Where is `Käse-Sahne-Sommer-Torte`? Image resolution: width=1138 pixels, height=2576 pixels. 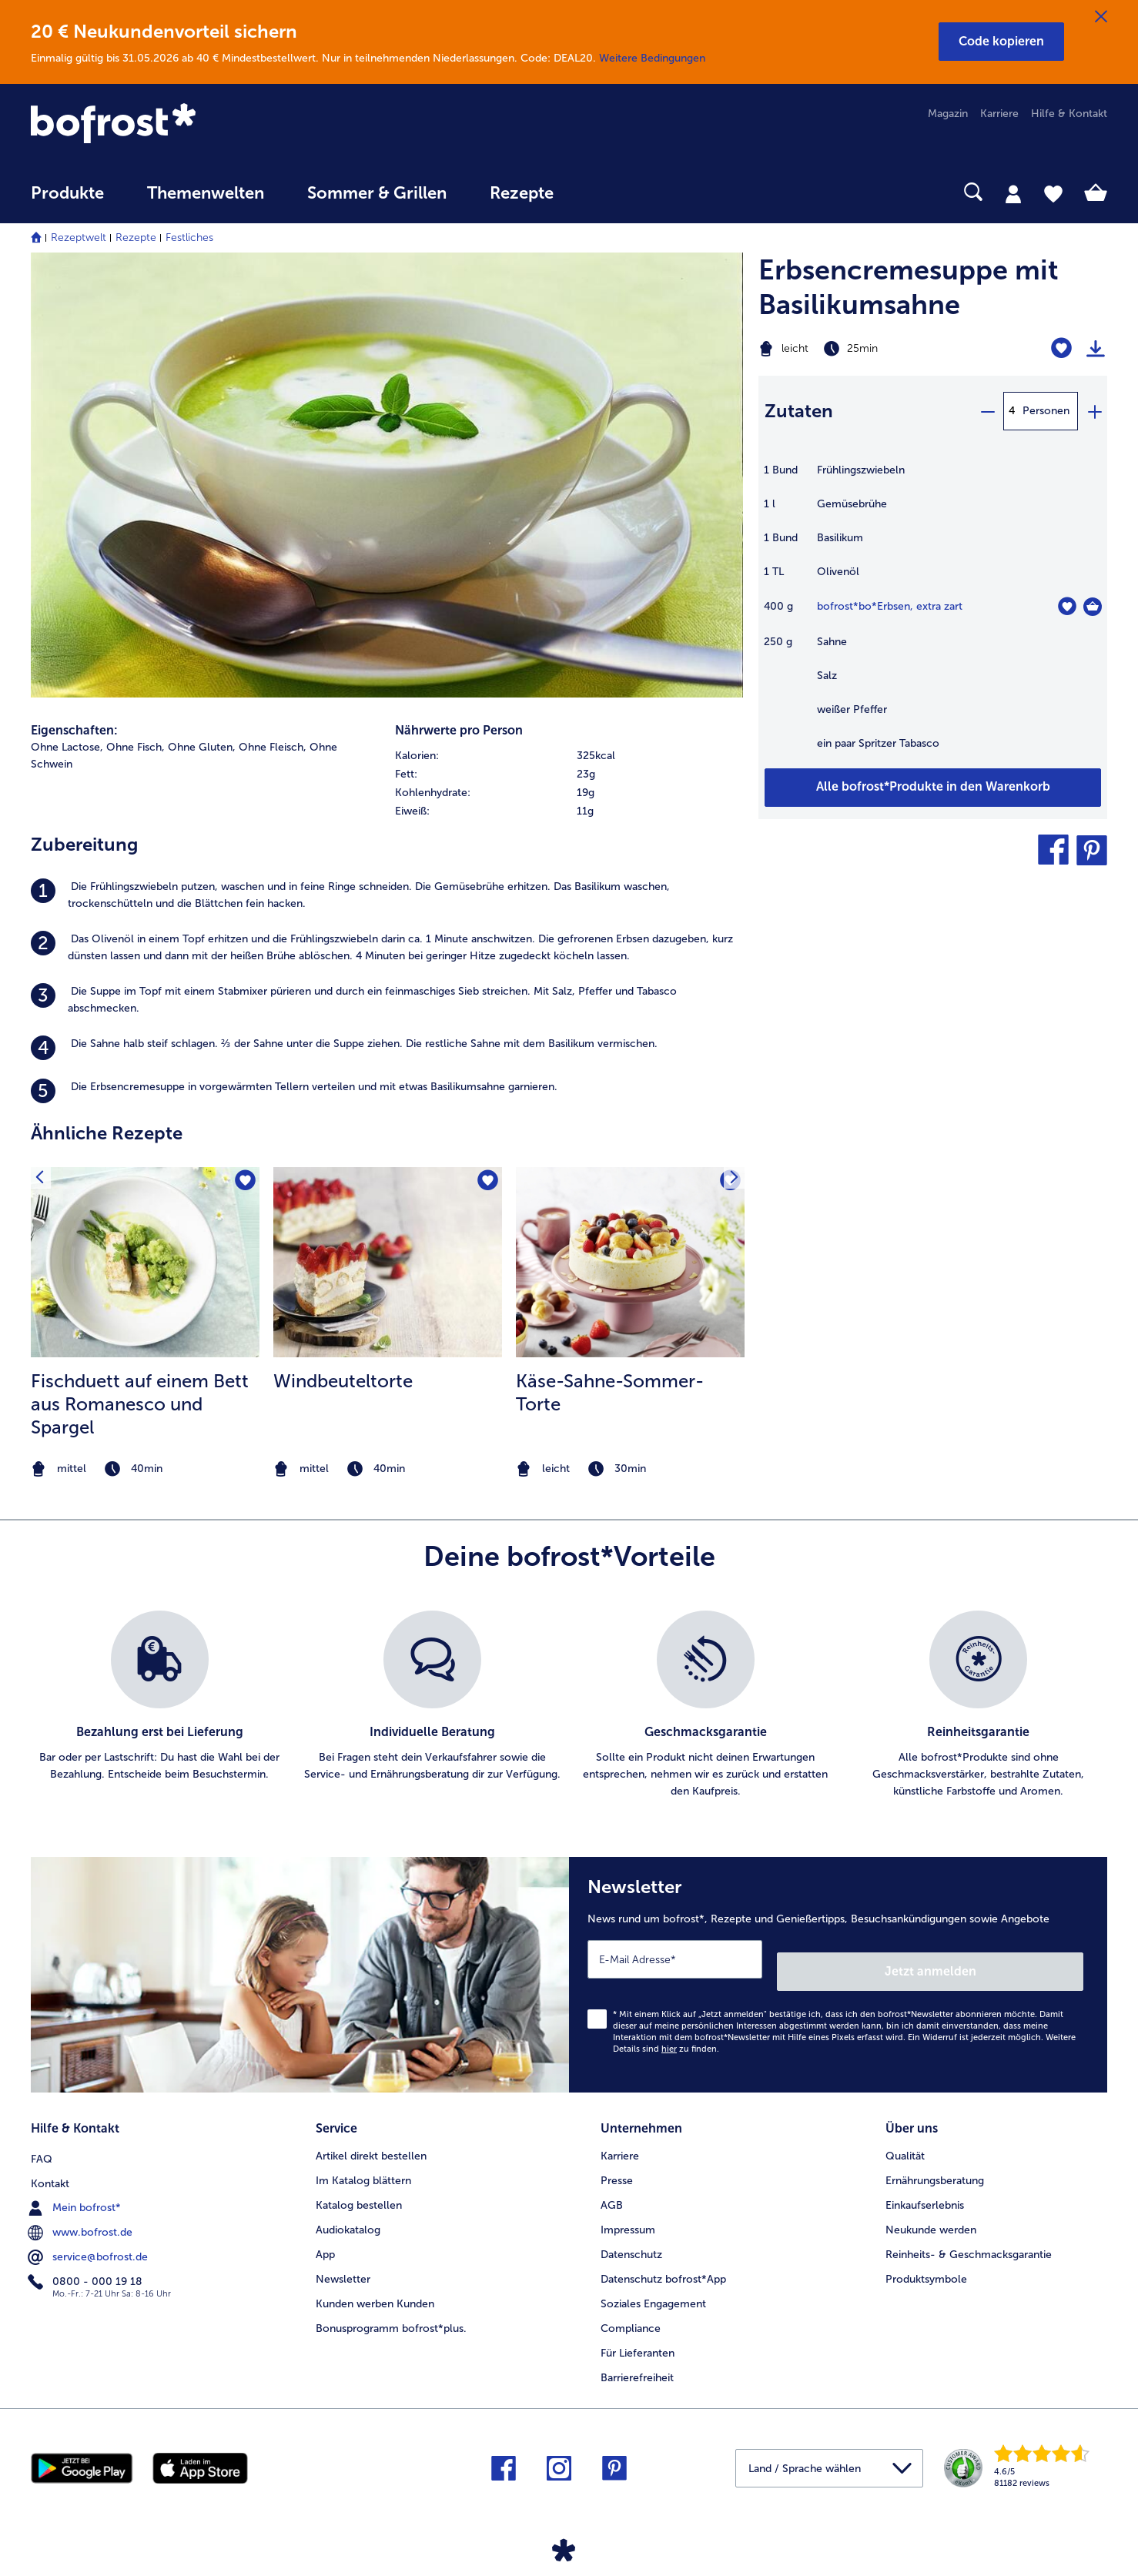
Käse-Sahne-Sommer-Torte is located at coordinates (610, 1392).